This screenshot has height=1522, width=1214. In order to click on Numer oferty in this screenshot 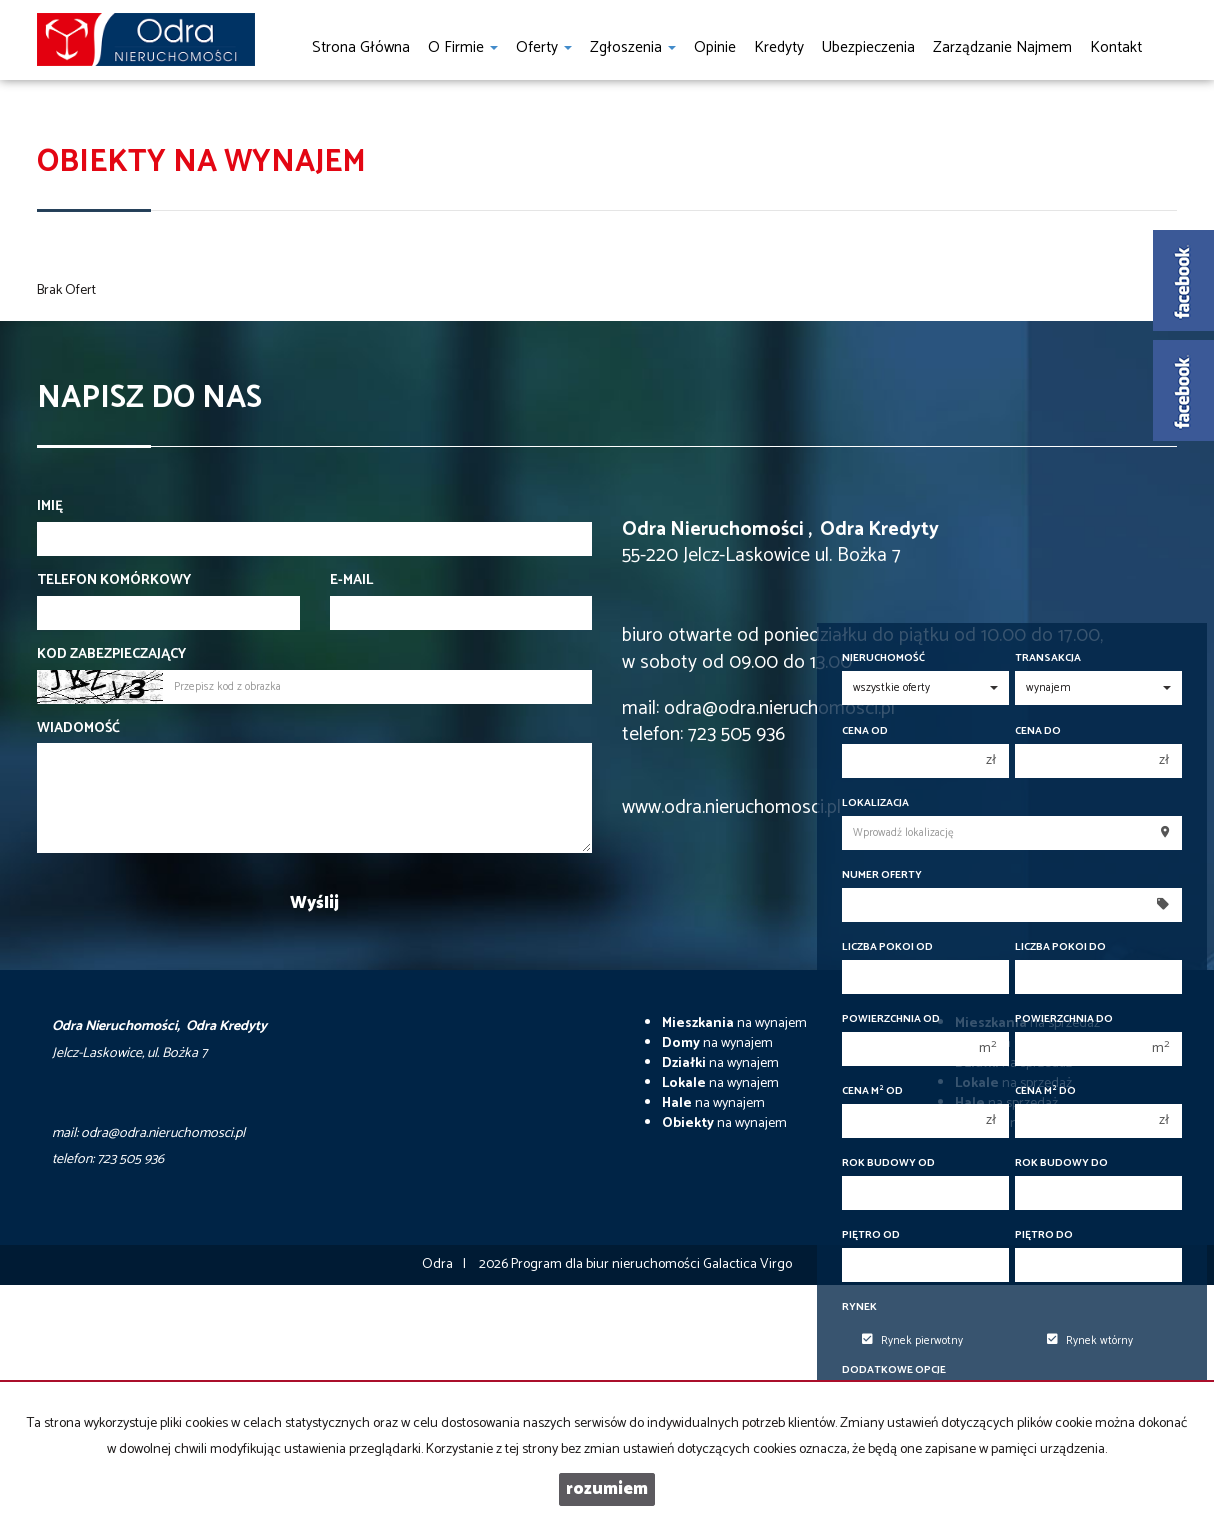, I will do `click(882, 875)`.